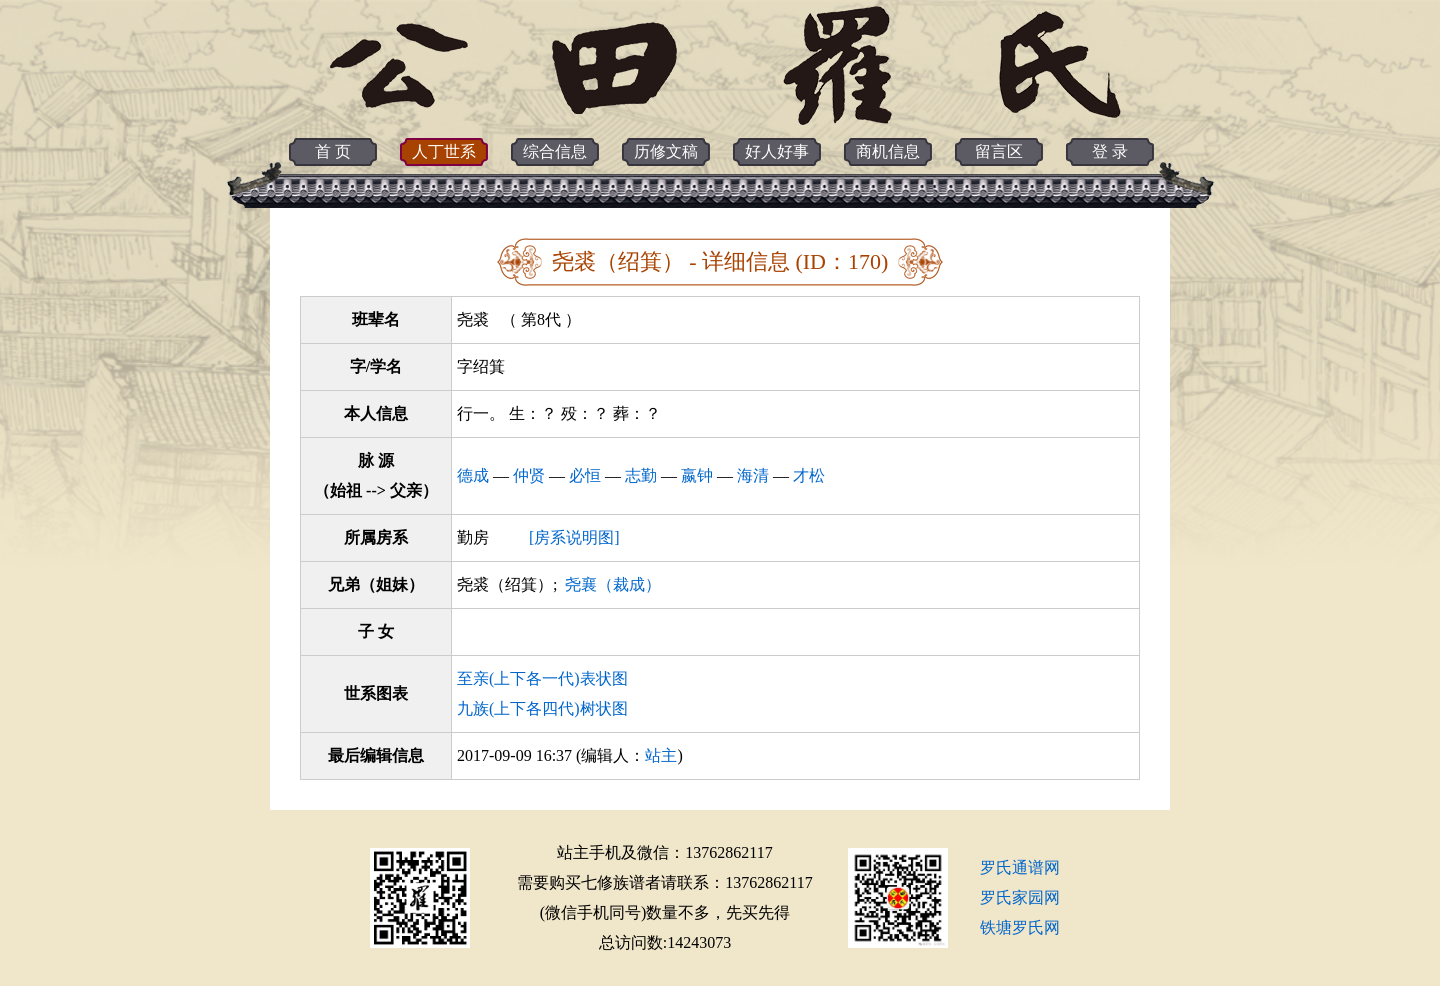 The height and width of the screenshot is (986, 1440). I want to click on 铁塘罗氏网, so click(1020, 927).